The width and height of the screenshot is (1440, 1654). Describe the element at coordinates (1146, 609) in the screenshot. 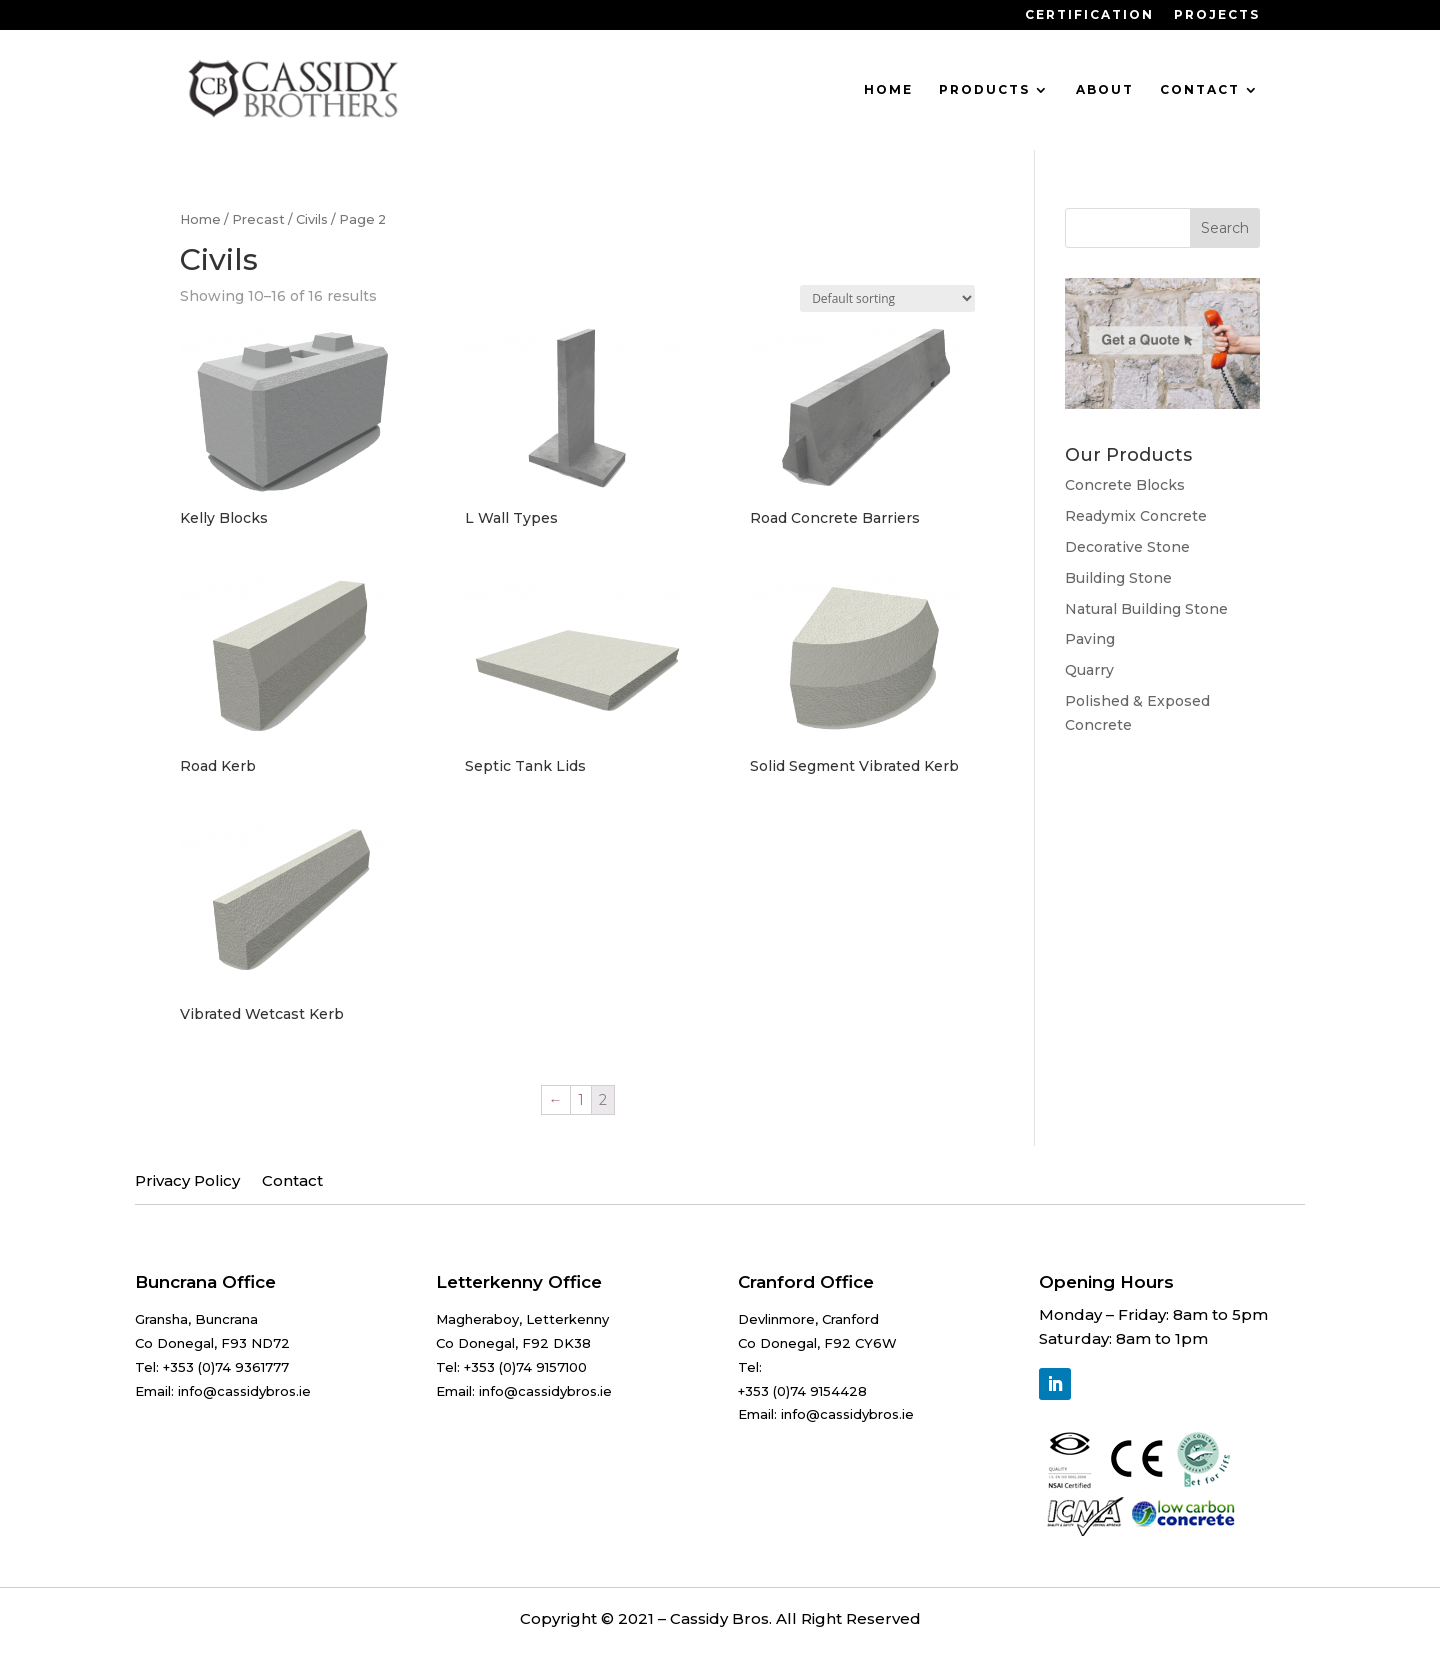

I see `Natural Building Stone` at that location.